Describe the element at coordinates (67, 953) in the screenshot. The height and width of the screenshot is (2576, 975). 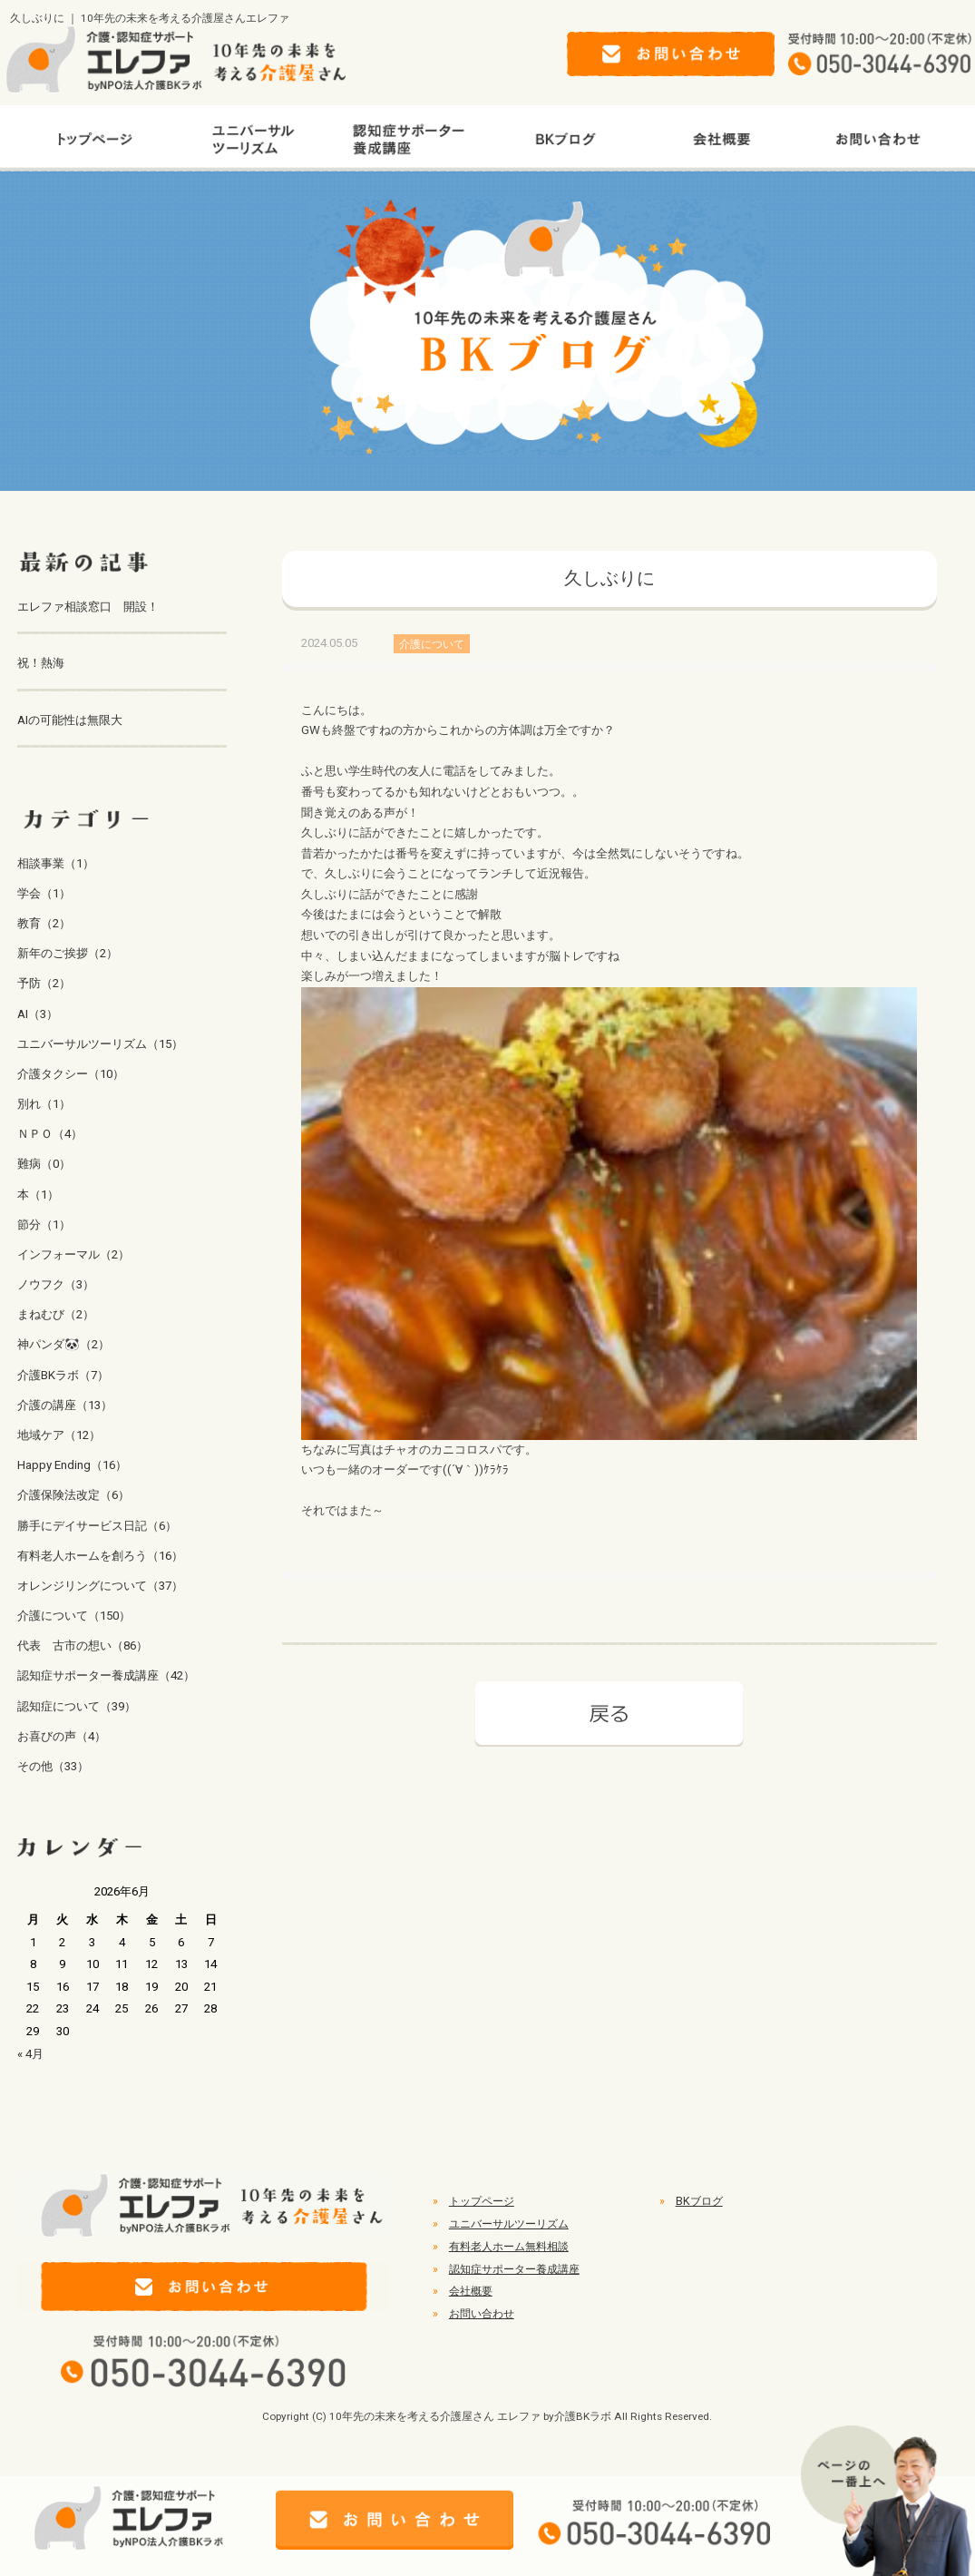
I see `新年のご挨拶（2）` at that location.